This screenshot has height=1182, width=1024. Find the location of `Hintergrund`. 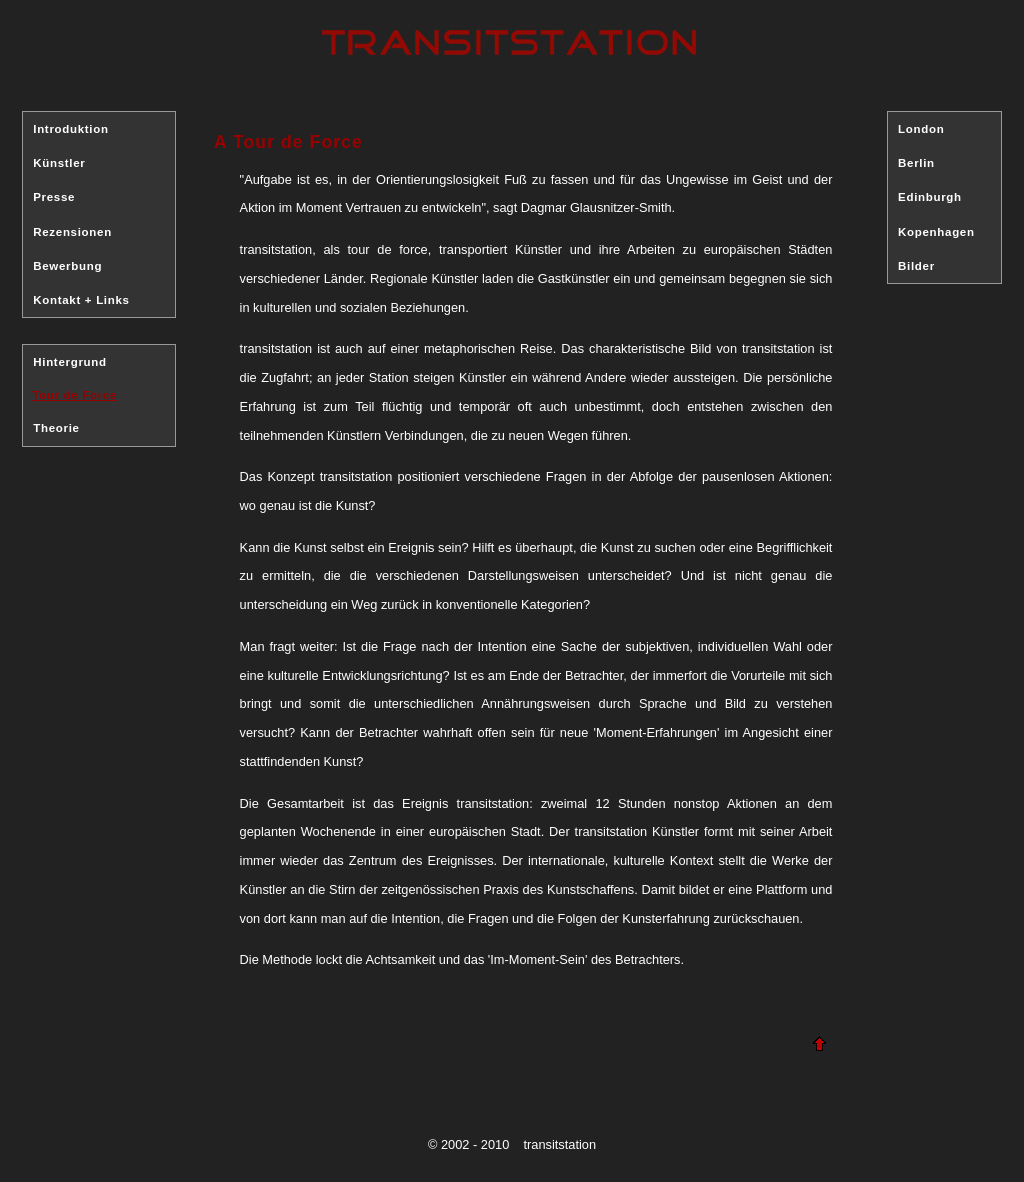

Hintergrund is located at coordinates (70, 362).